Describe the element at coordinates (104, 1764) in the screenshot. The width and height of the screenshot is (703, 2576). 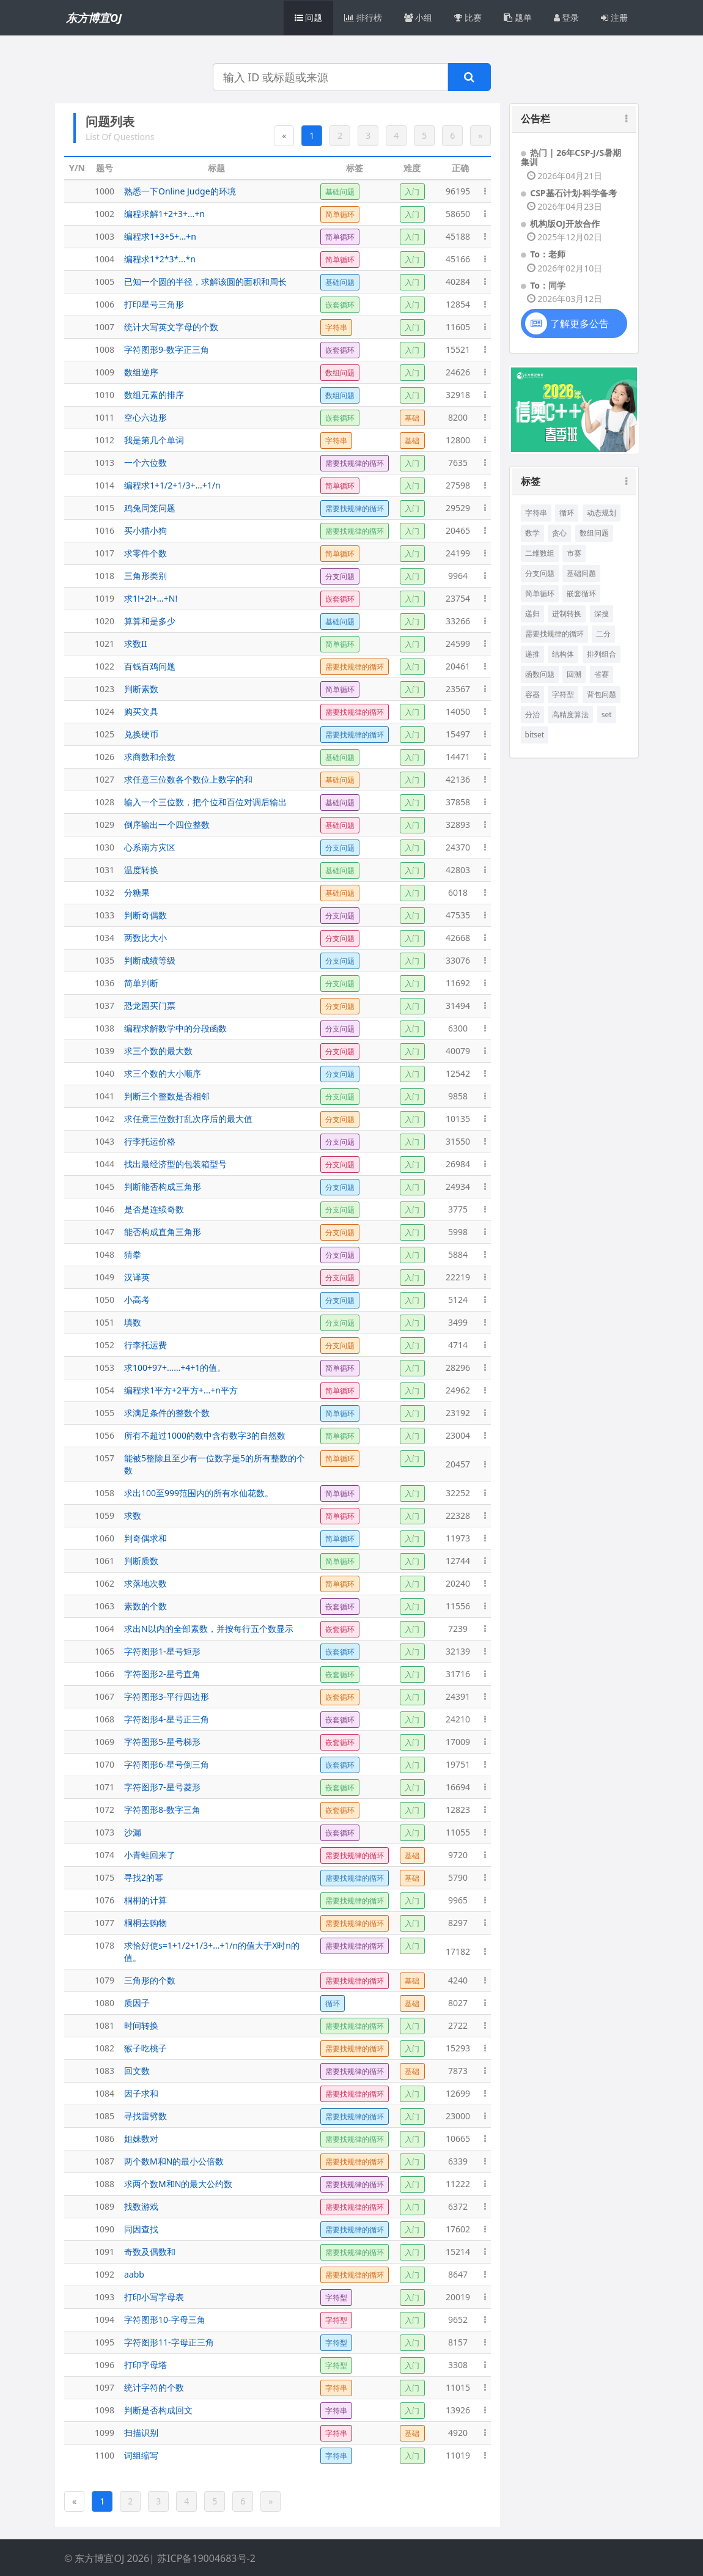
I see `1070` at that location.